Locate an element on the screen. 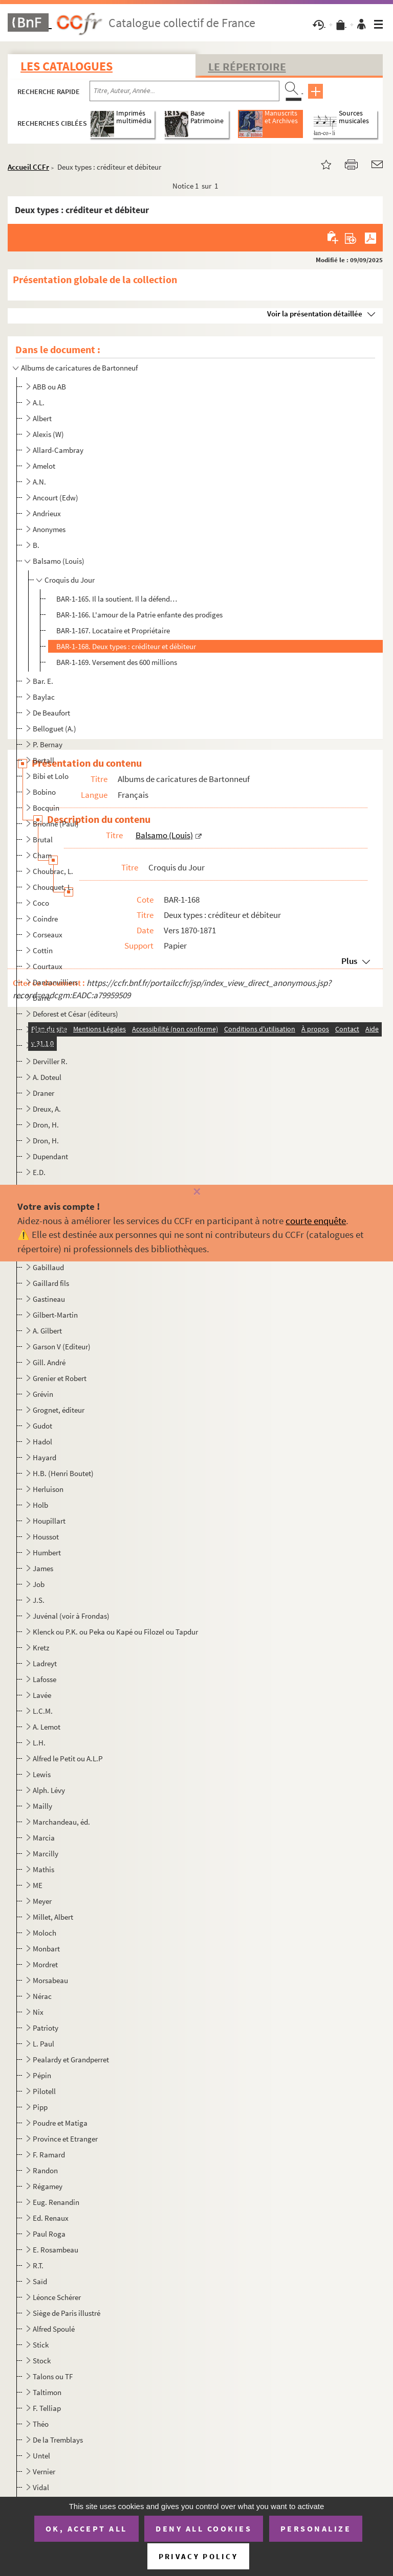 The width and height of the screenshot is (393, 2576). Houpillart is located at coordinates (49, 1521).